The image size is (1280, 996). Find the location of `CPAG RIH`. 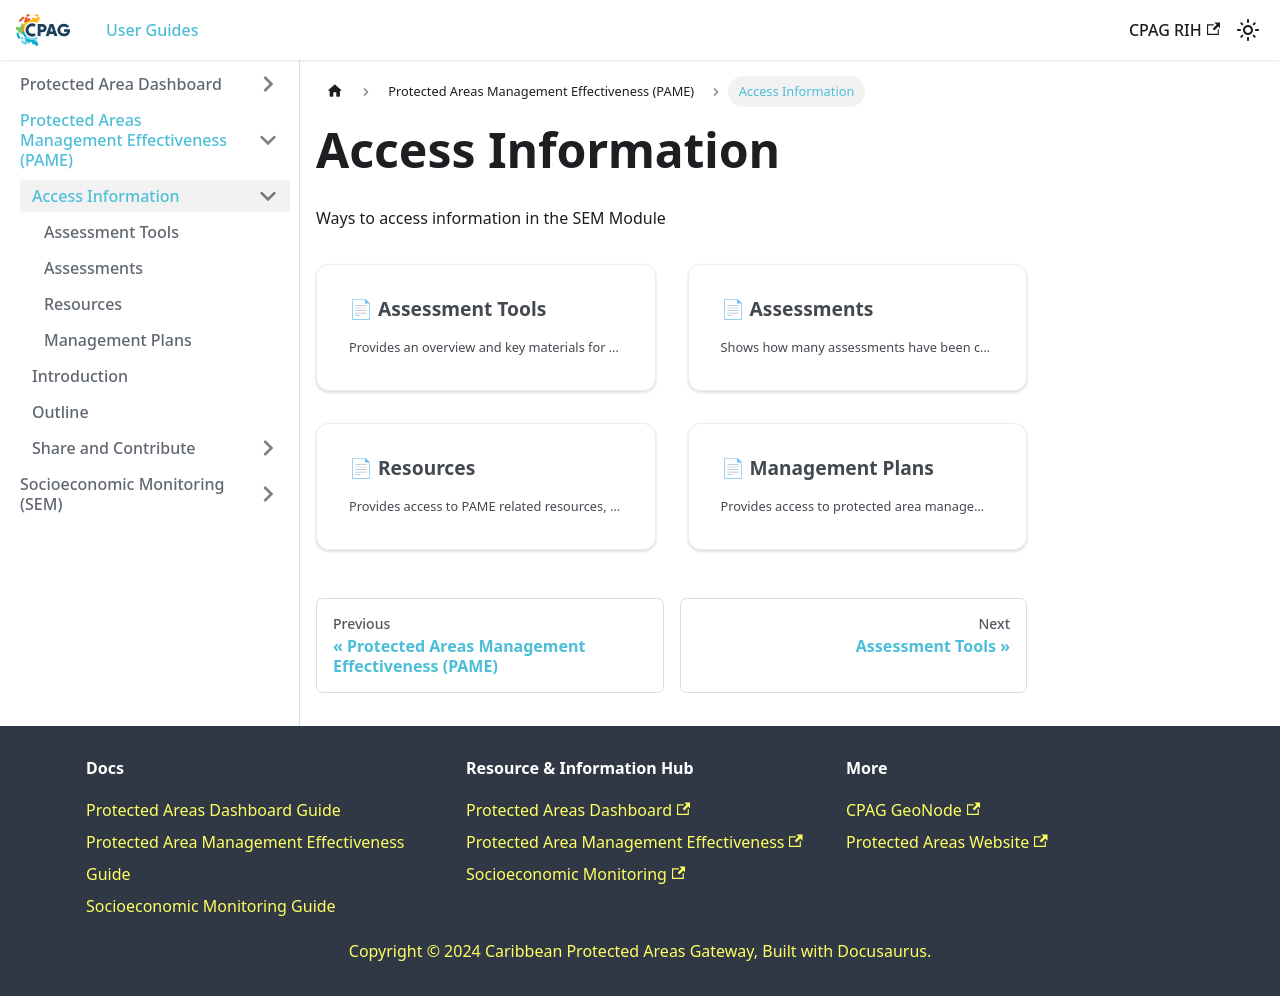

CPAG RIH is located at coordinates (1174, 30).